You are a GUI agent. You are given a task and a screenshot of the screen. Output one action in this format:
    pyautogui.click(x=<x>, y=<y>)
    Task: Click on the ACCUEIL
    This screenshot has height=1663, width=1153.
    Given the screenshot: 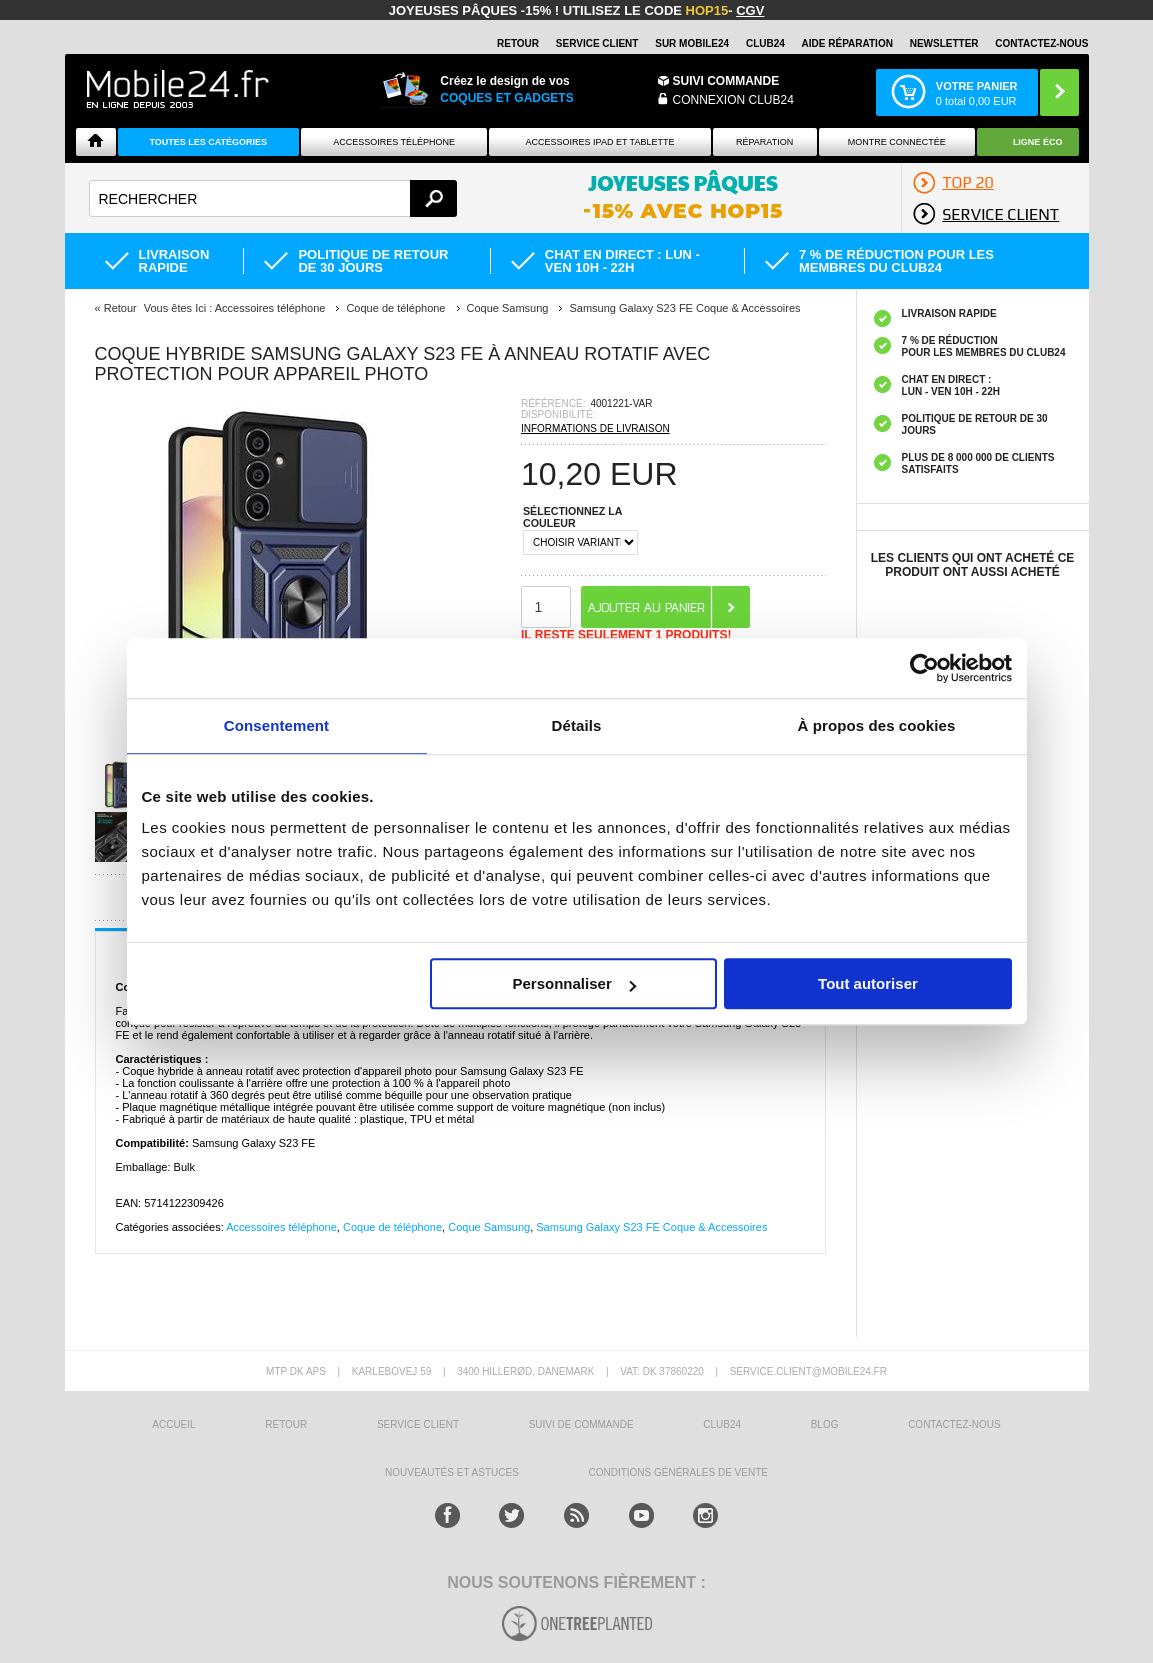 What is the action you would take?
    pyautogui.click(x=173, y=1424)
    